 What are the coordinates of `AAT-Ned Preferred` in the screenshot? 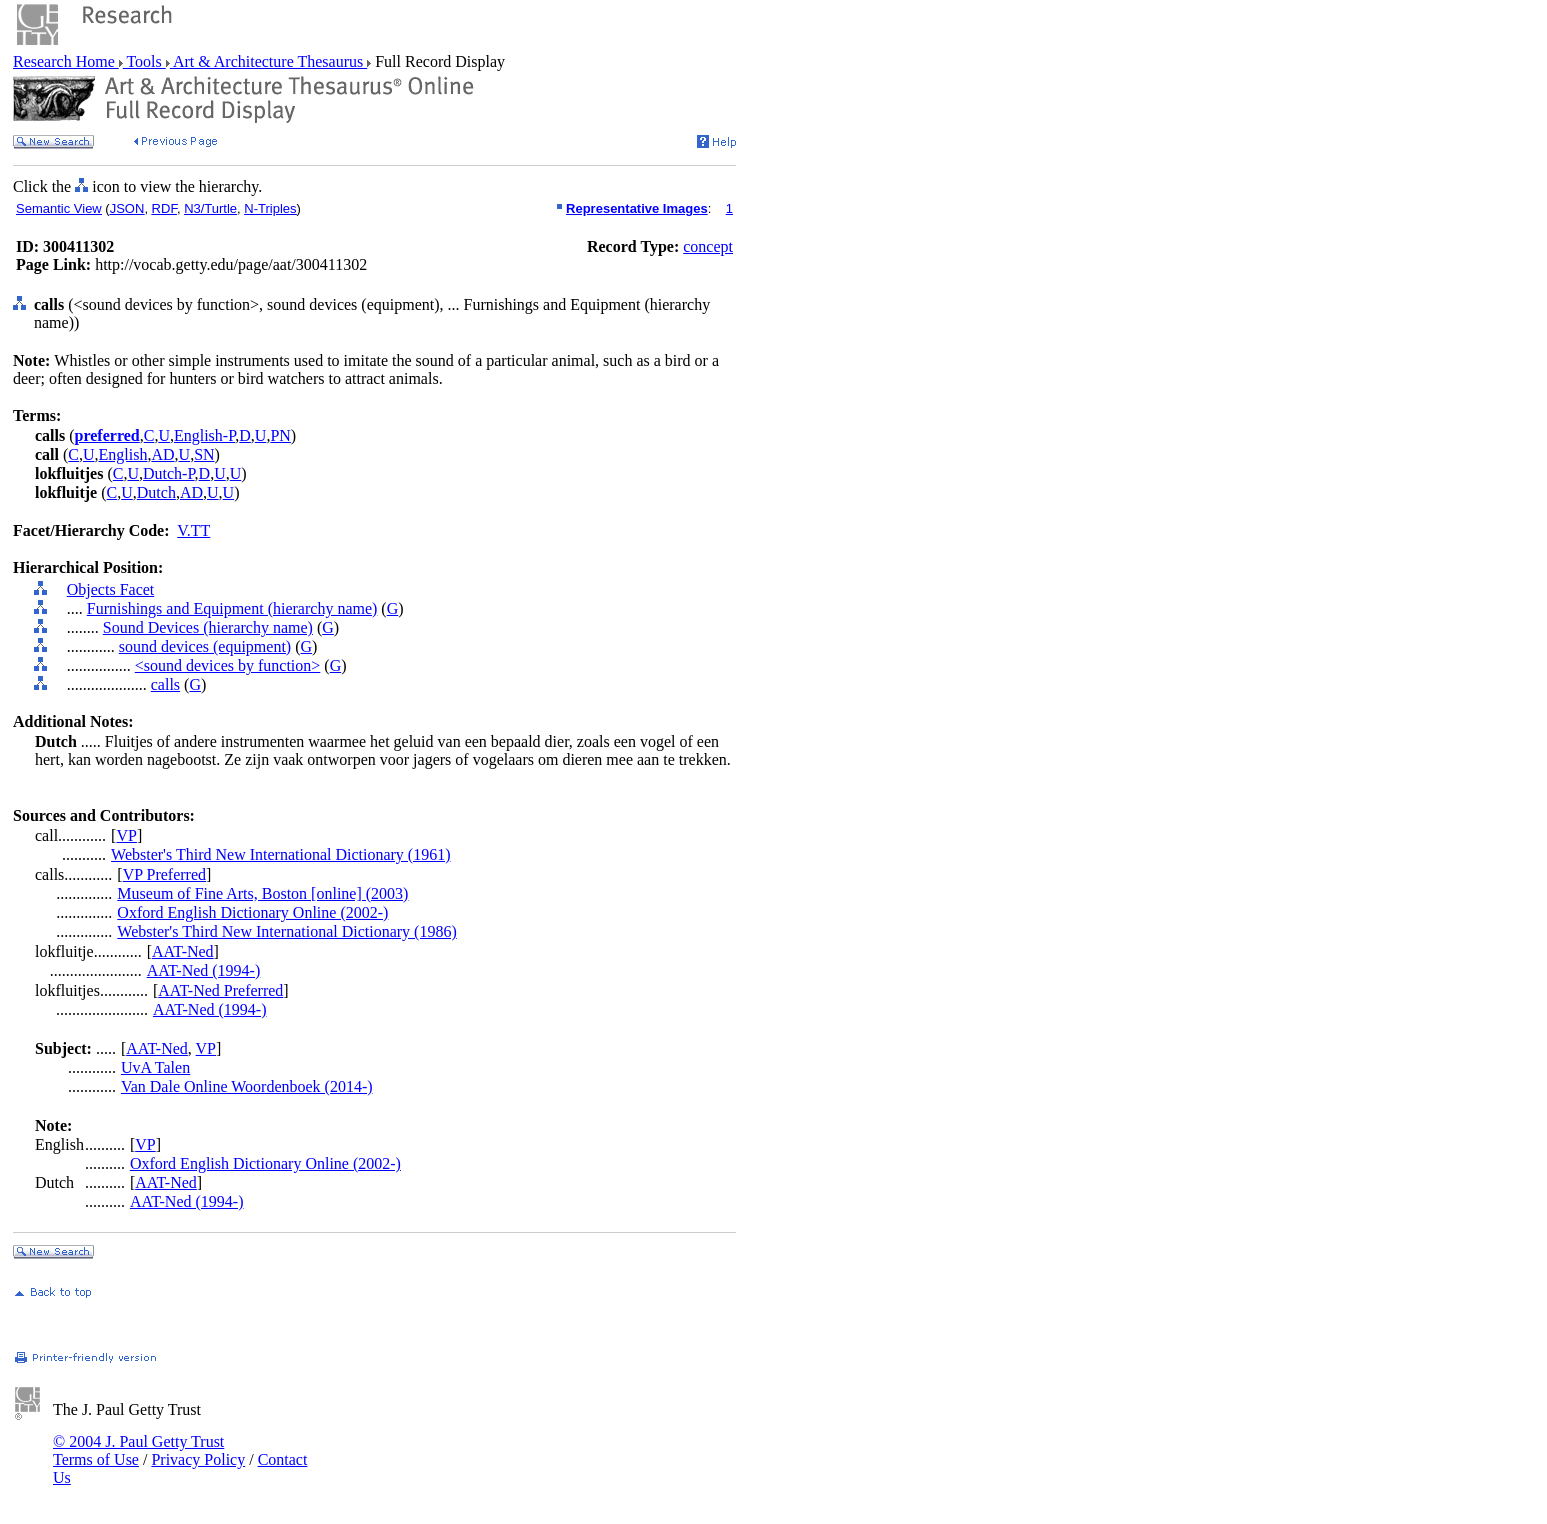 It's located at (220, 990).